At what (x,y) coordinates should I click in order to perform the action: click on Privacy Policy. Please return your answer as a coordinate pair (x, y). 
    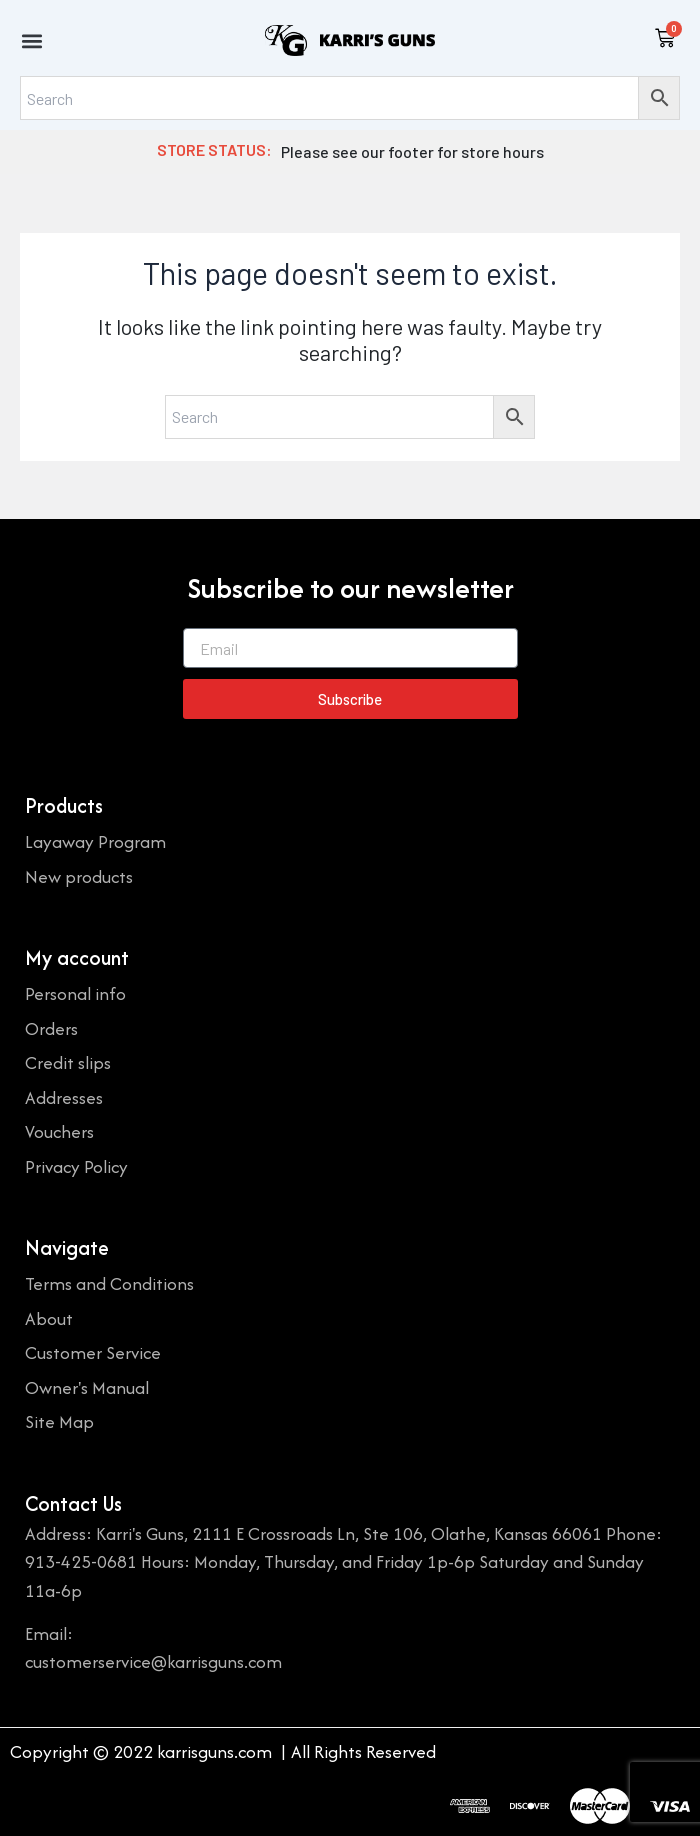
    Looking at the image, I should click on (76, 1166).